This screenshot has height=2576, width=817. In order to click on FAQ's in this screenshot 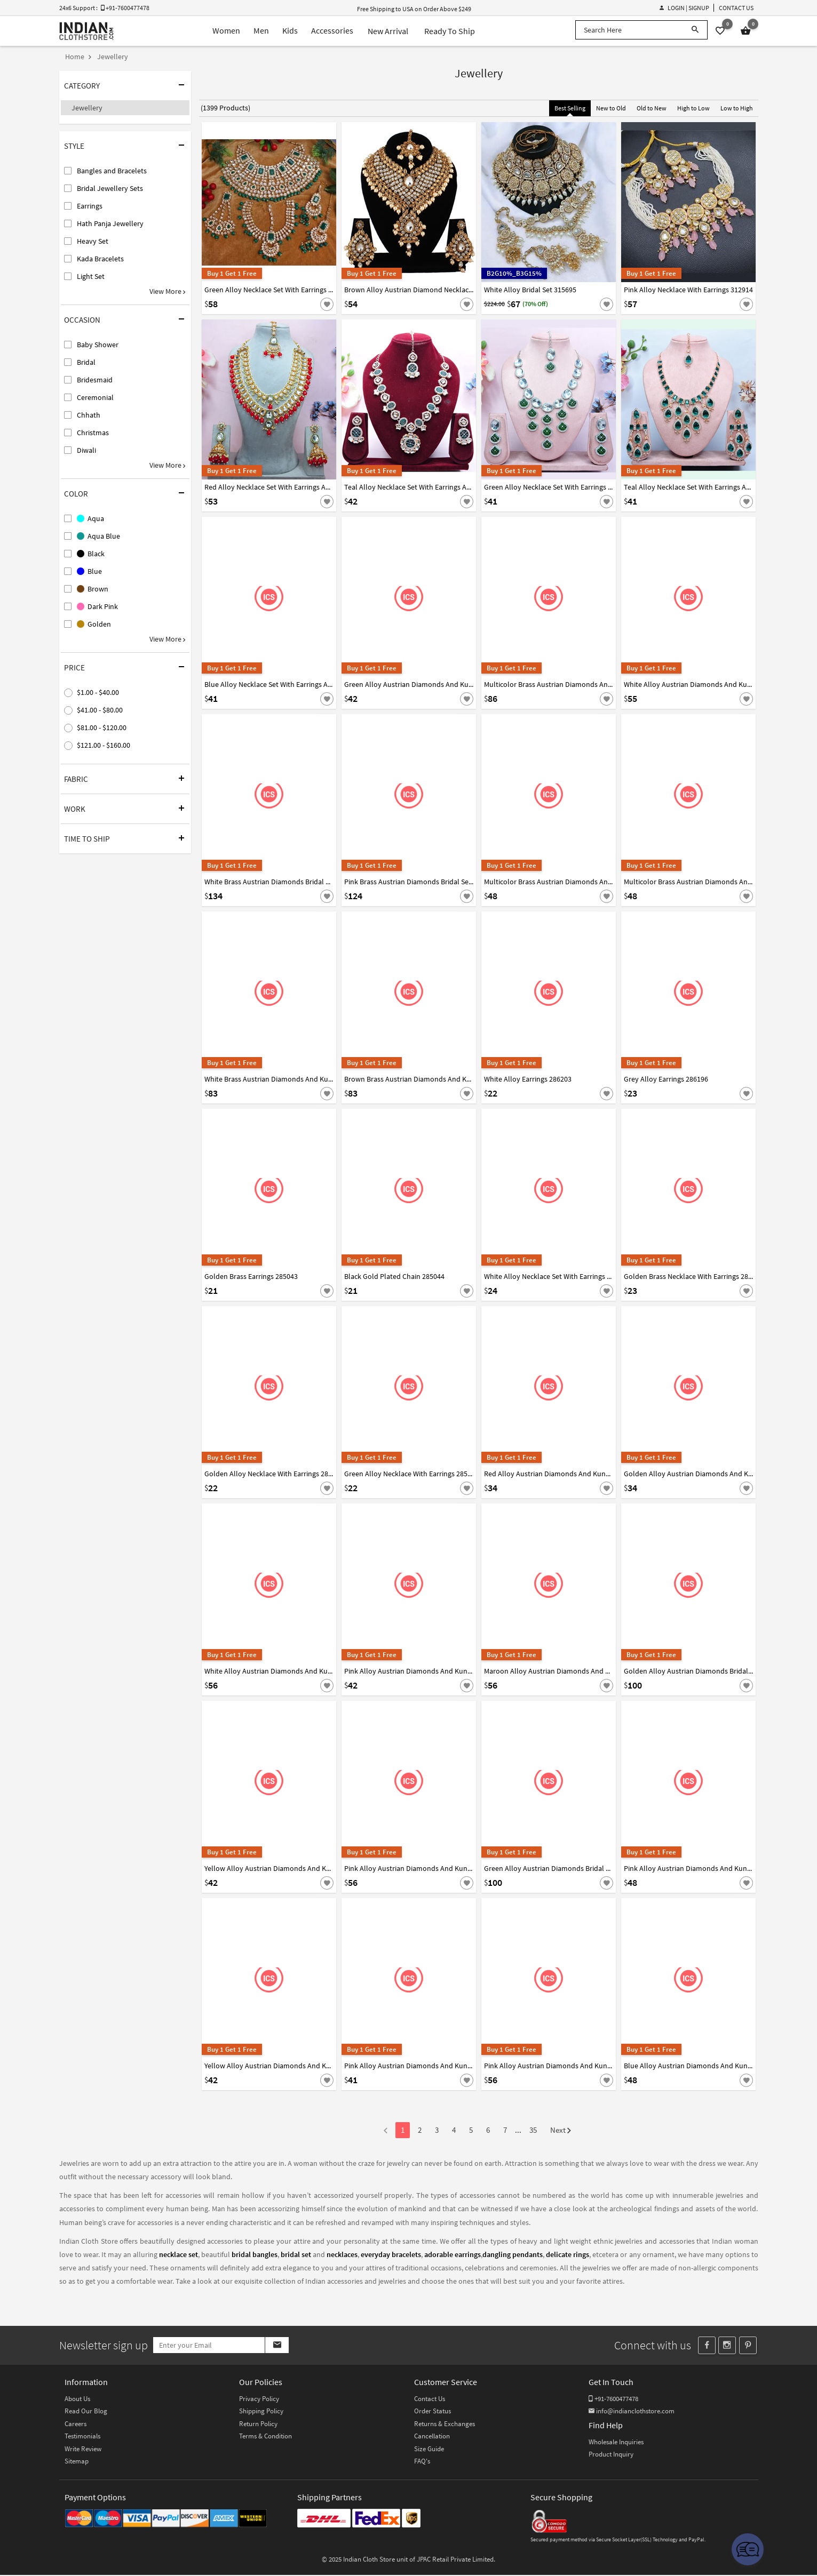, I will do `click(422, 2462)`.